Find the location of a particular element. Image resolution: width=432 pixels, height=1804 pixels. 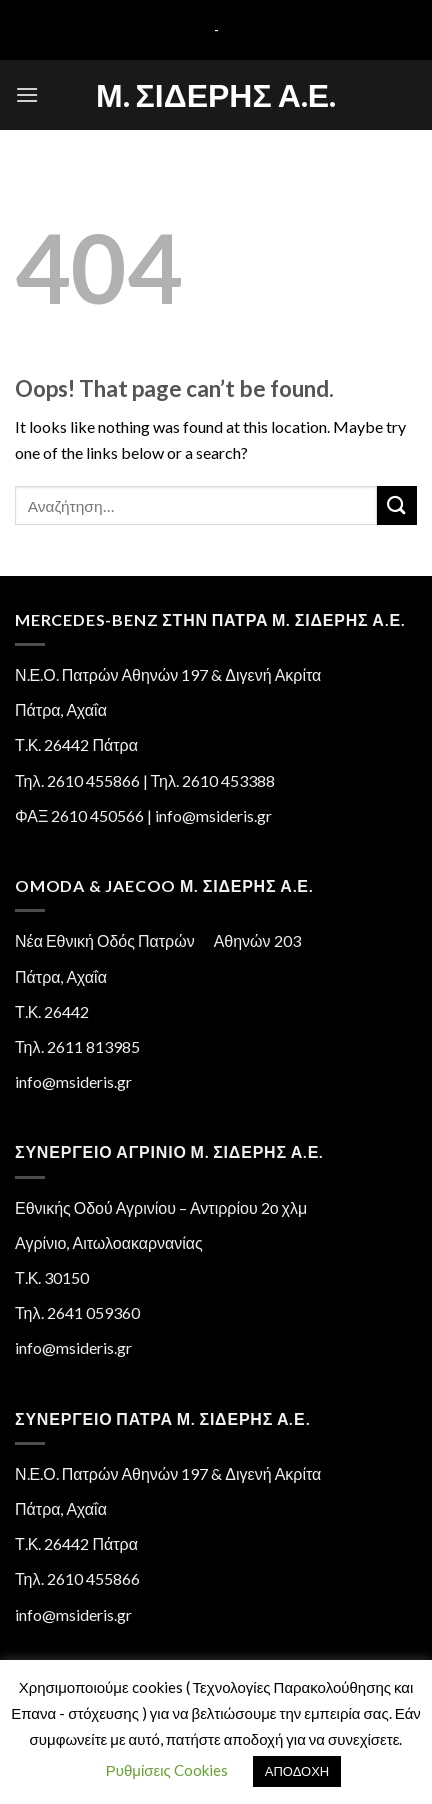

ΑΠΟΔΟΧΗ [button] is located at coordinates (297, 1771).